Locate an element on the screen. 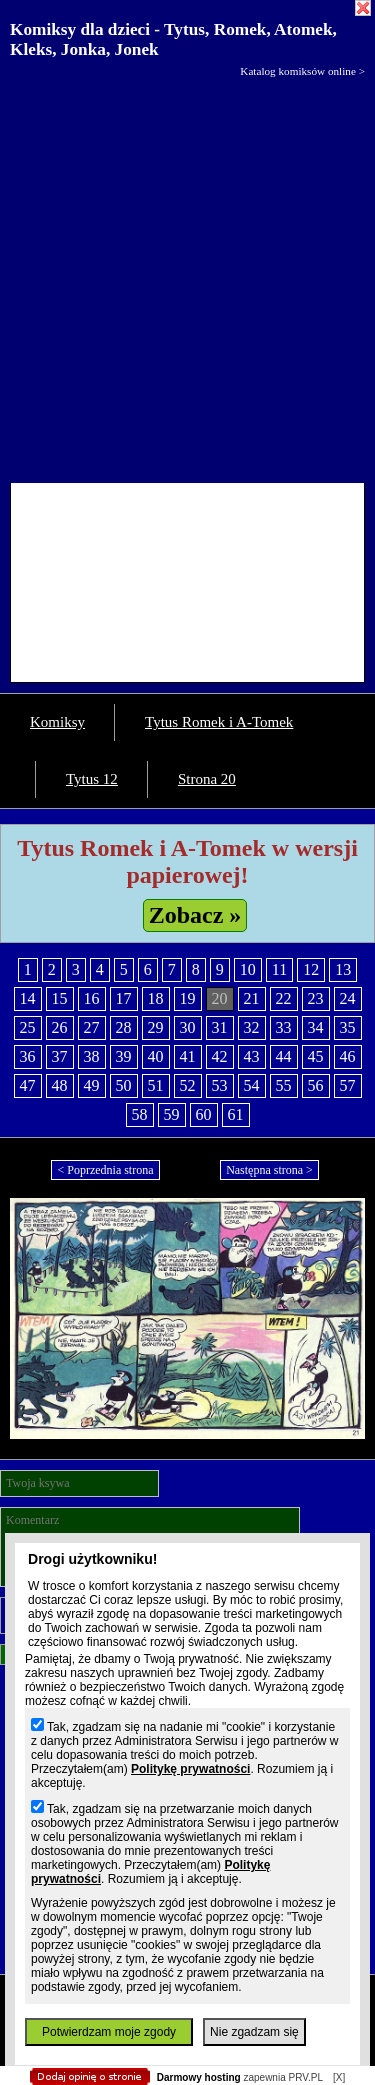  40 is located at coordinates (156, 1056).